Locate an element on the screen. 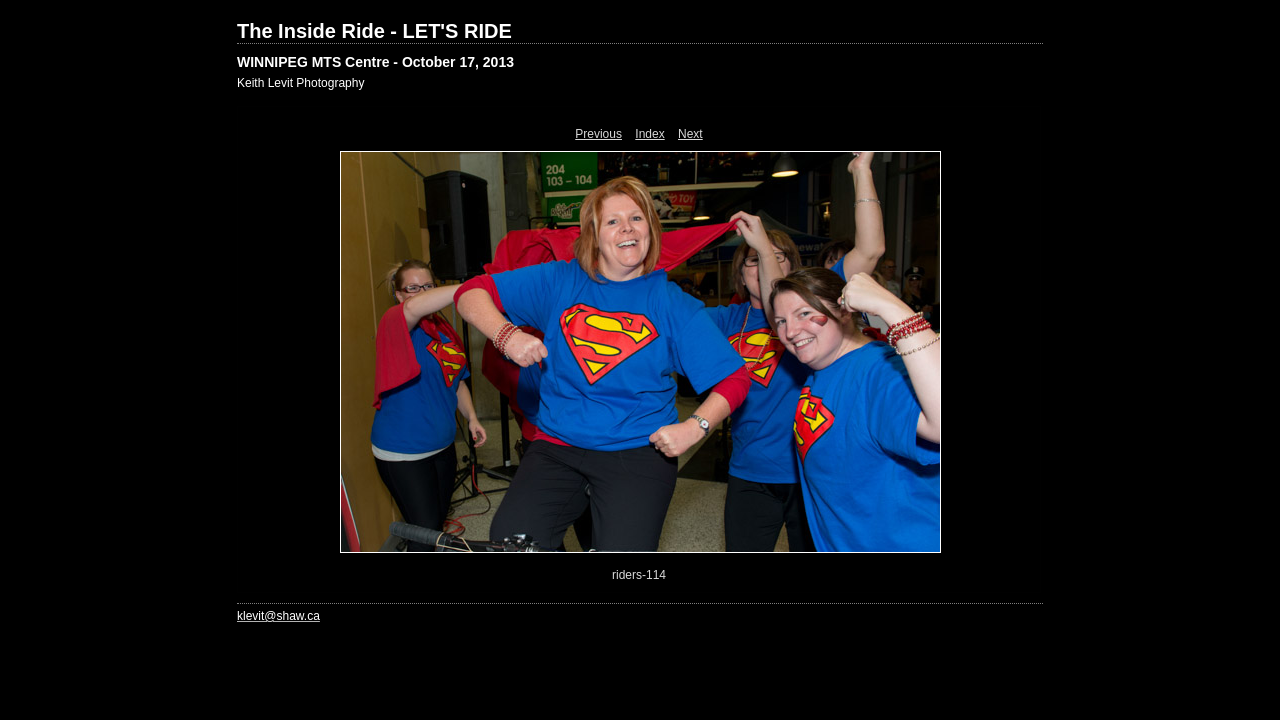 This screenshot has height=720, width=1280. Previous is located at coordinates (598, 134).